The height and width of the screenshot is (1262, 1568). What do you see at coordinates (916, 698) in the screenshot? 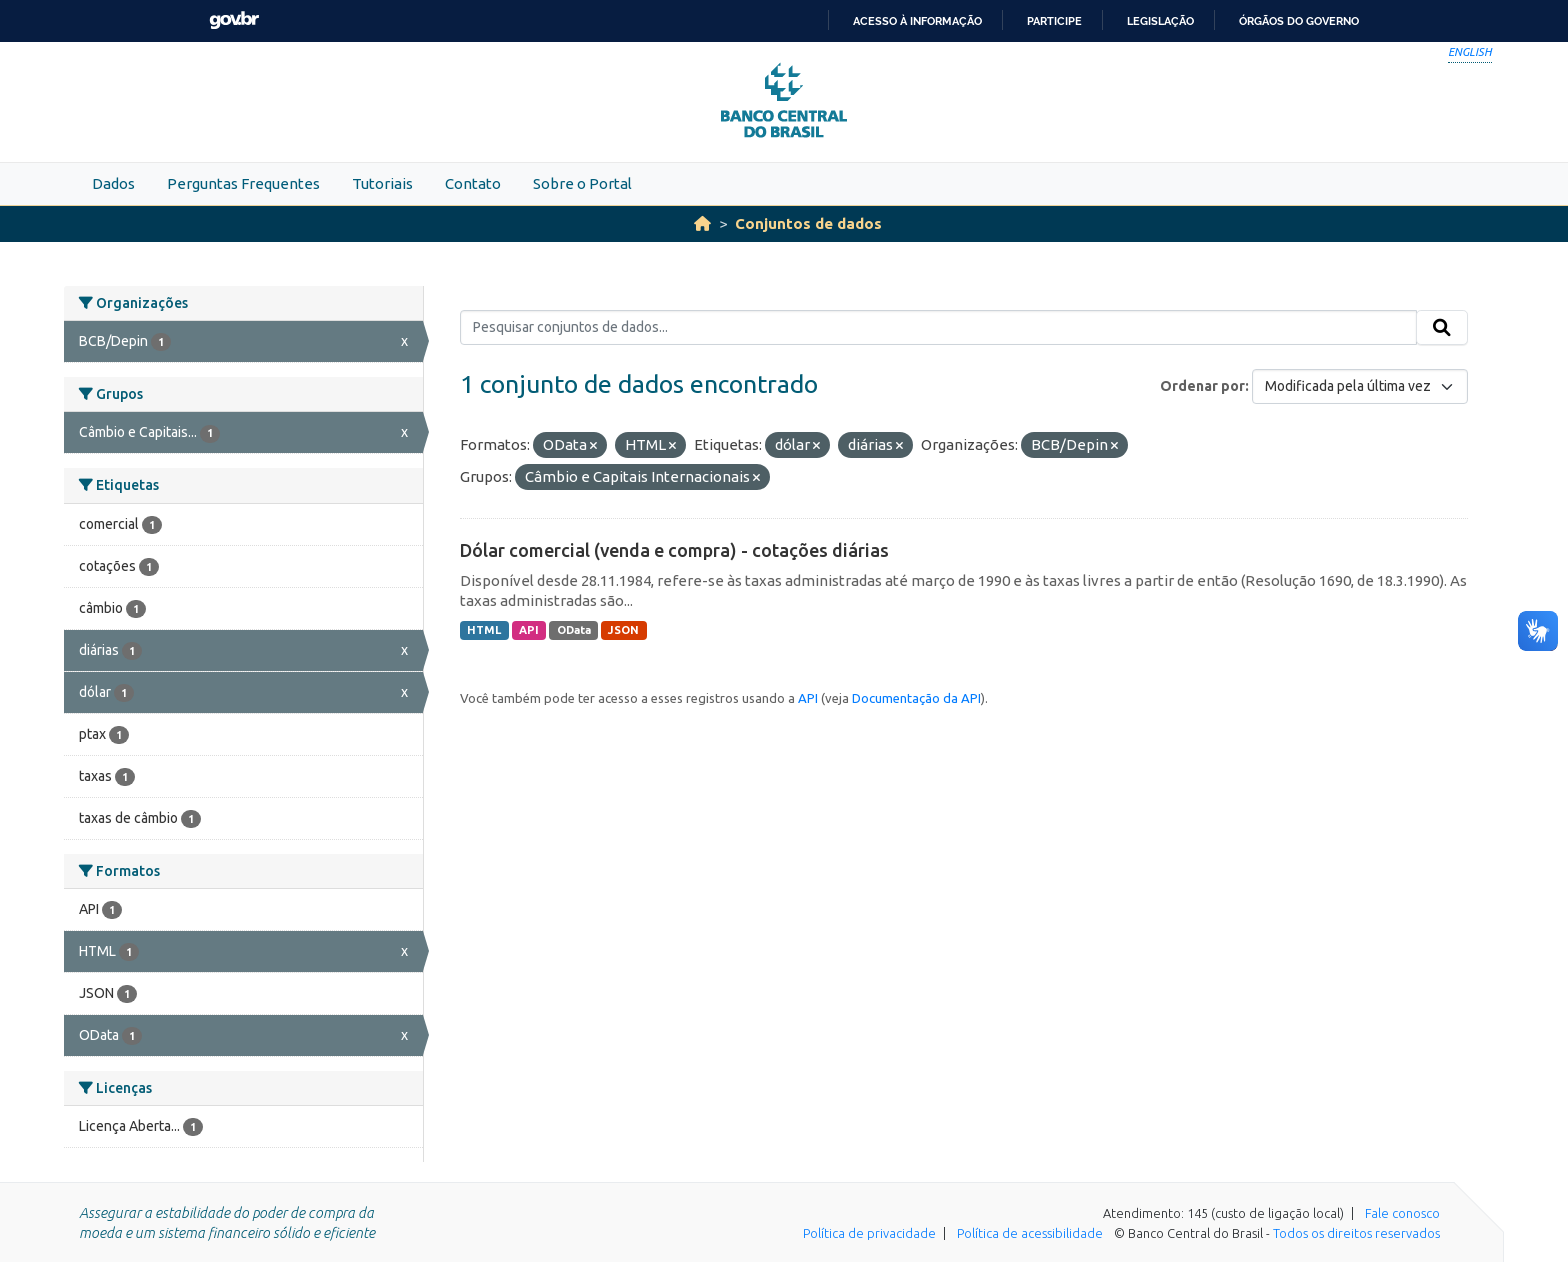
I see `Documentação da API` at bounding box center [916, 698].